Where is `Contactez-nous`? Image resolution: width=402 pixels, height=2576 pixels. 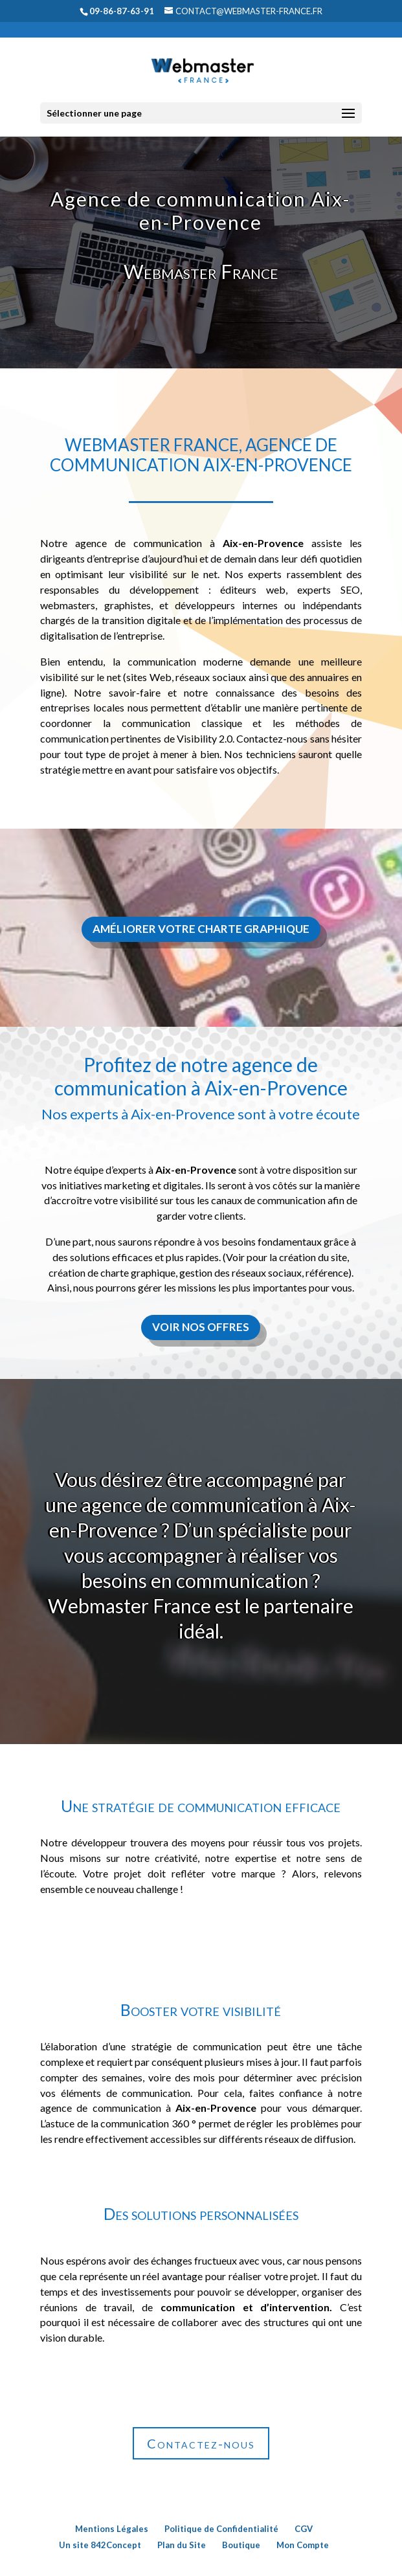
Contactez-nous is located at coordinates (201, 2443).